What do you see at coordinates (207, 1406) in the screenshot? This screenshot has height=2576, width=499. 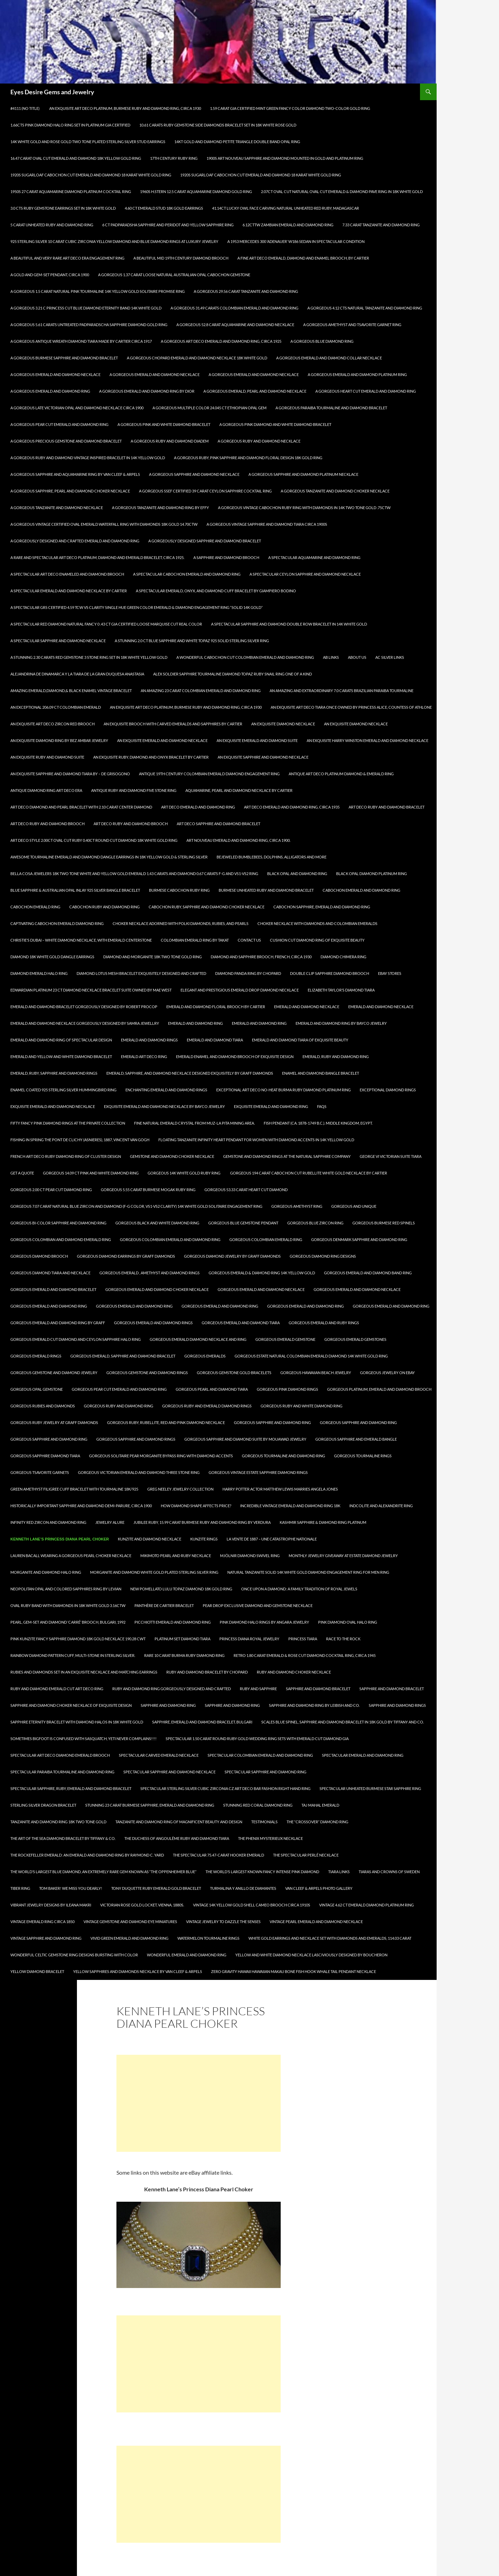 I see `Gorgeous Ruby and Emerald Diamond Rings` at bounding box center [207, 1406].